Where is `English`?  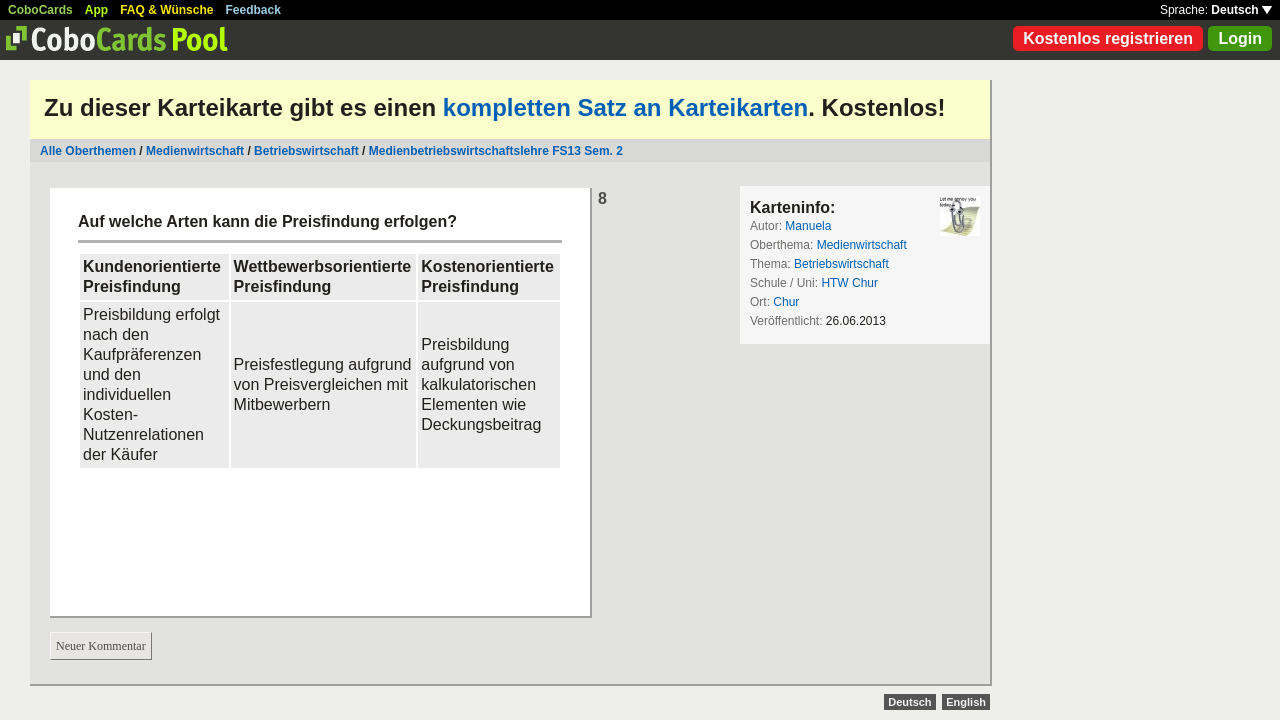 English is located at coordinates (966, 702).